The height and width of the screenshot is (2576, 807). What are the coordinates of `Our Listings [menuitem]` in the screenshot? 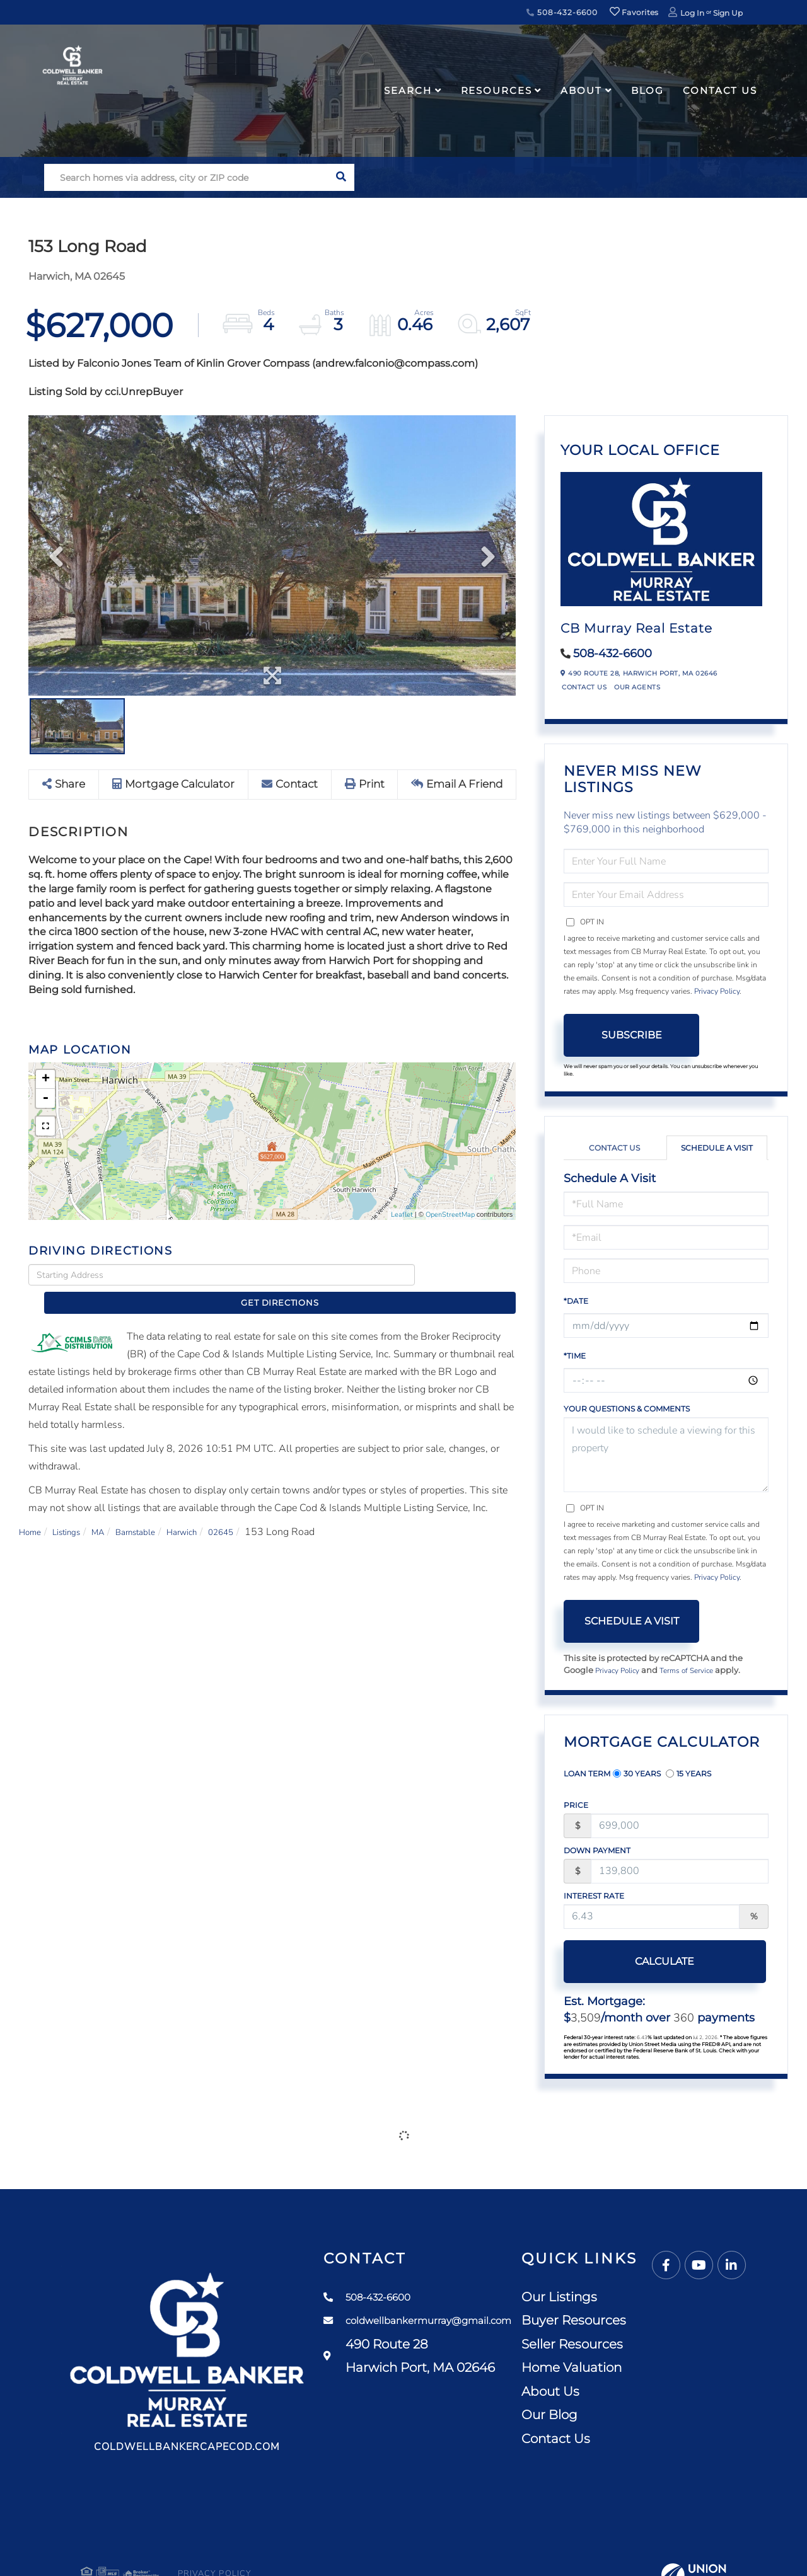 It's located at (659, 2298).